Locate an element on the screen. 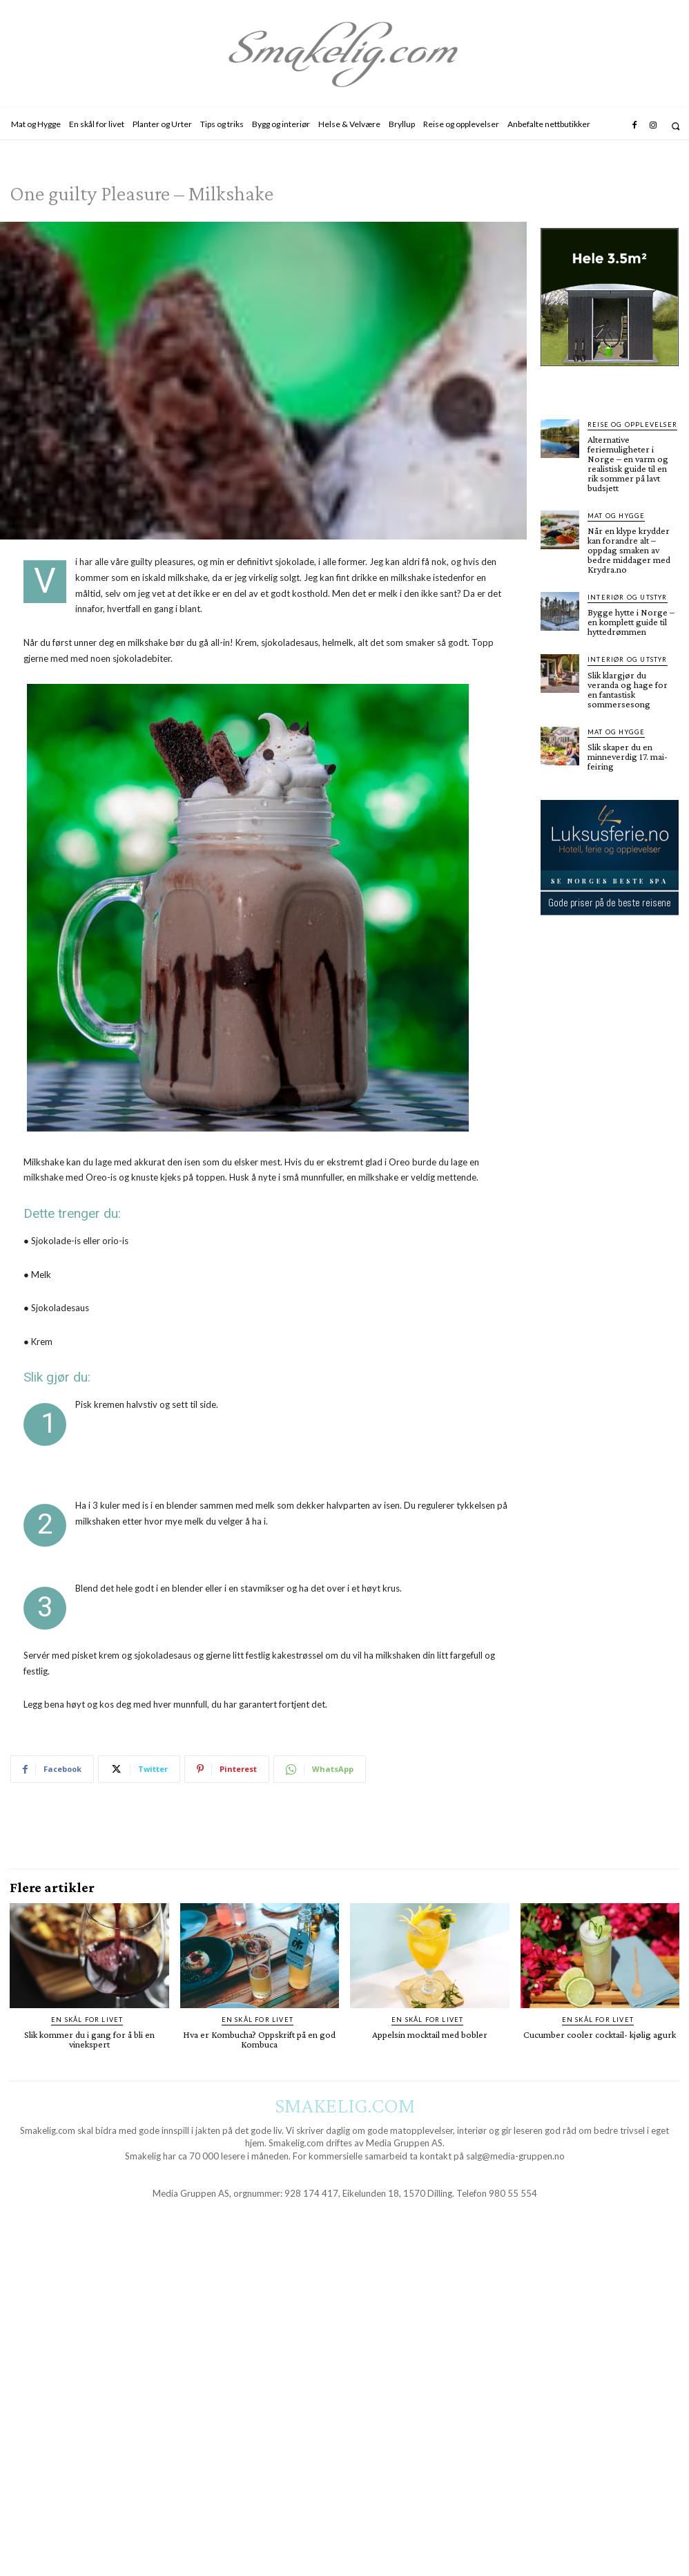 This screenshot has height=2576, width=689. Slik klargjør du veranda og hage for en fantastisk sommersesong is located at coordinates (628, 689).